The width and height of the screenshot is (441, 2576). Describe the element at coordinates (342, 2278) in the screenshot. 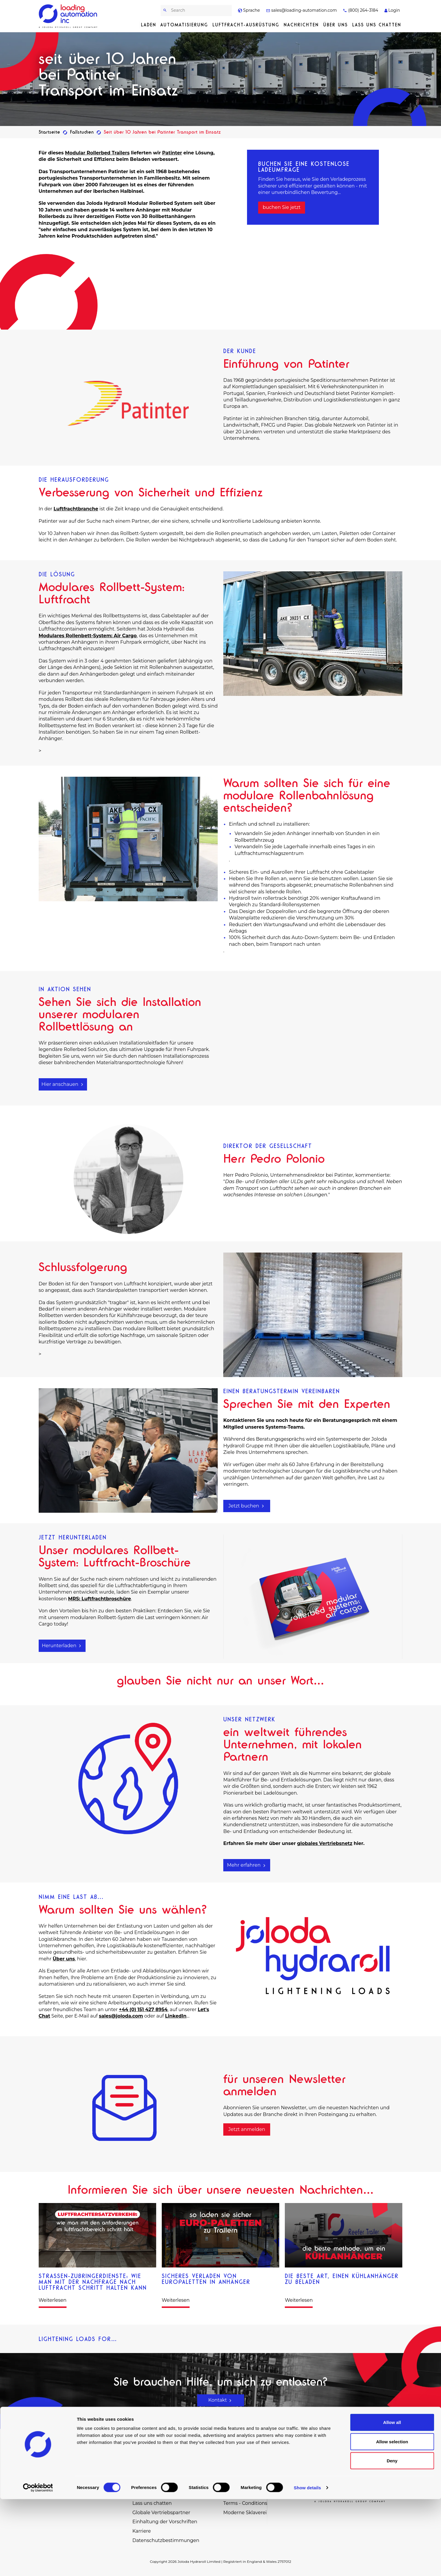

I see `Die beste Art, einen Kühlanhänger zu beladen` at that location.